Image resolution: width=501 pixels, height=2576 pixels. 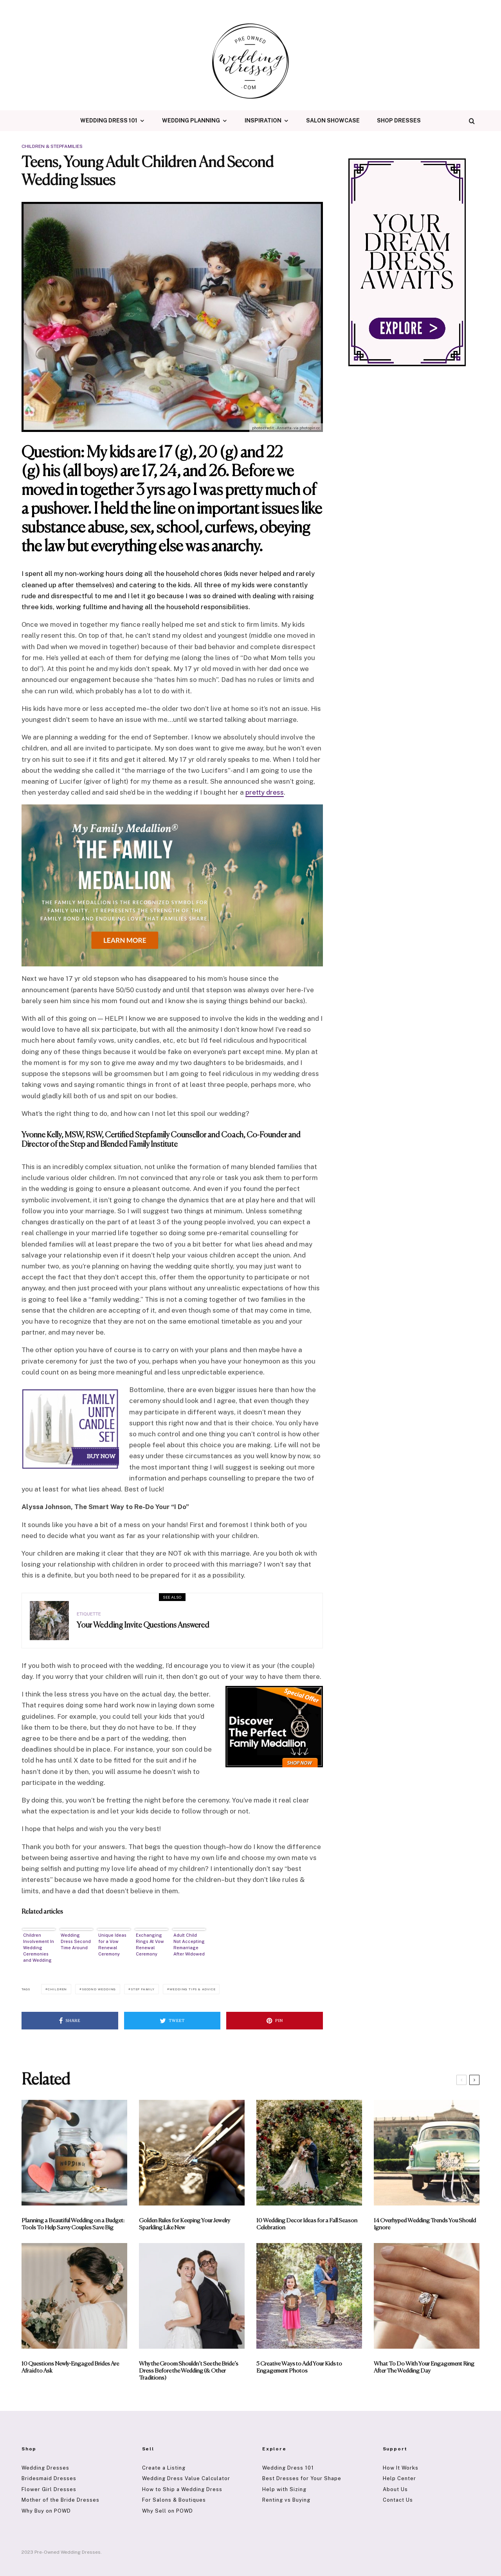 I want to click on 5 Creative Ways to Add Your Kids to Engagement Photos, so click(x=299, y=2367).